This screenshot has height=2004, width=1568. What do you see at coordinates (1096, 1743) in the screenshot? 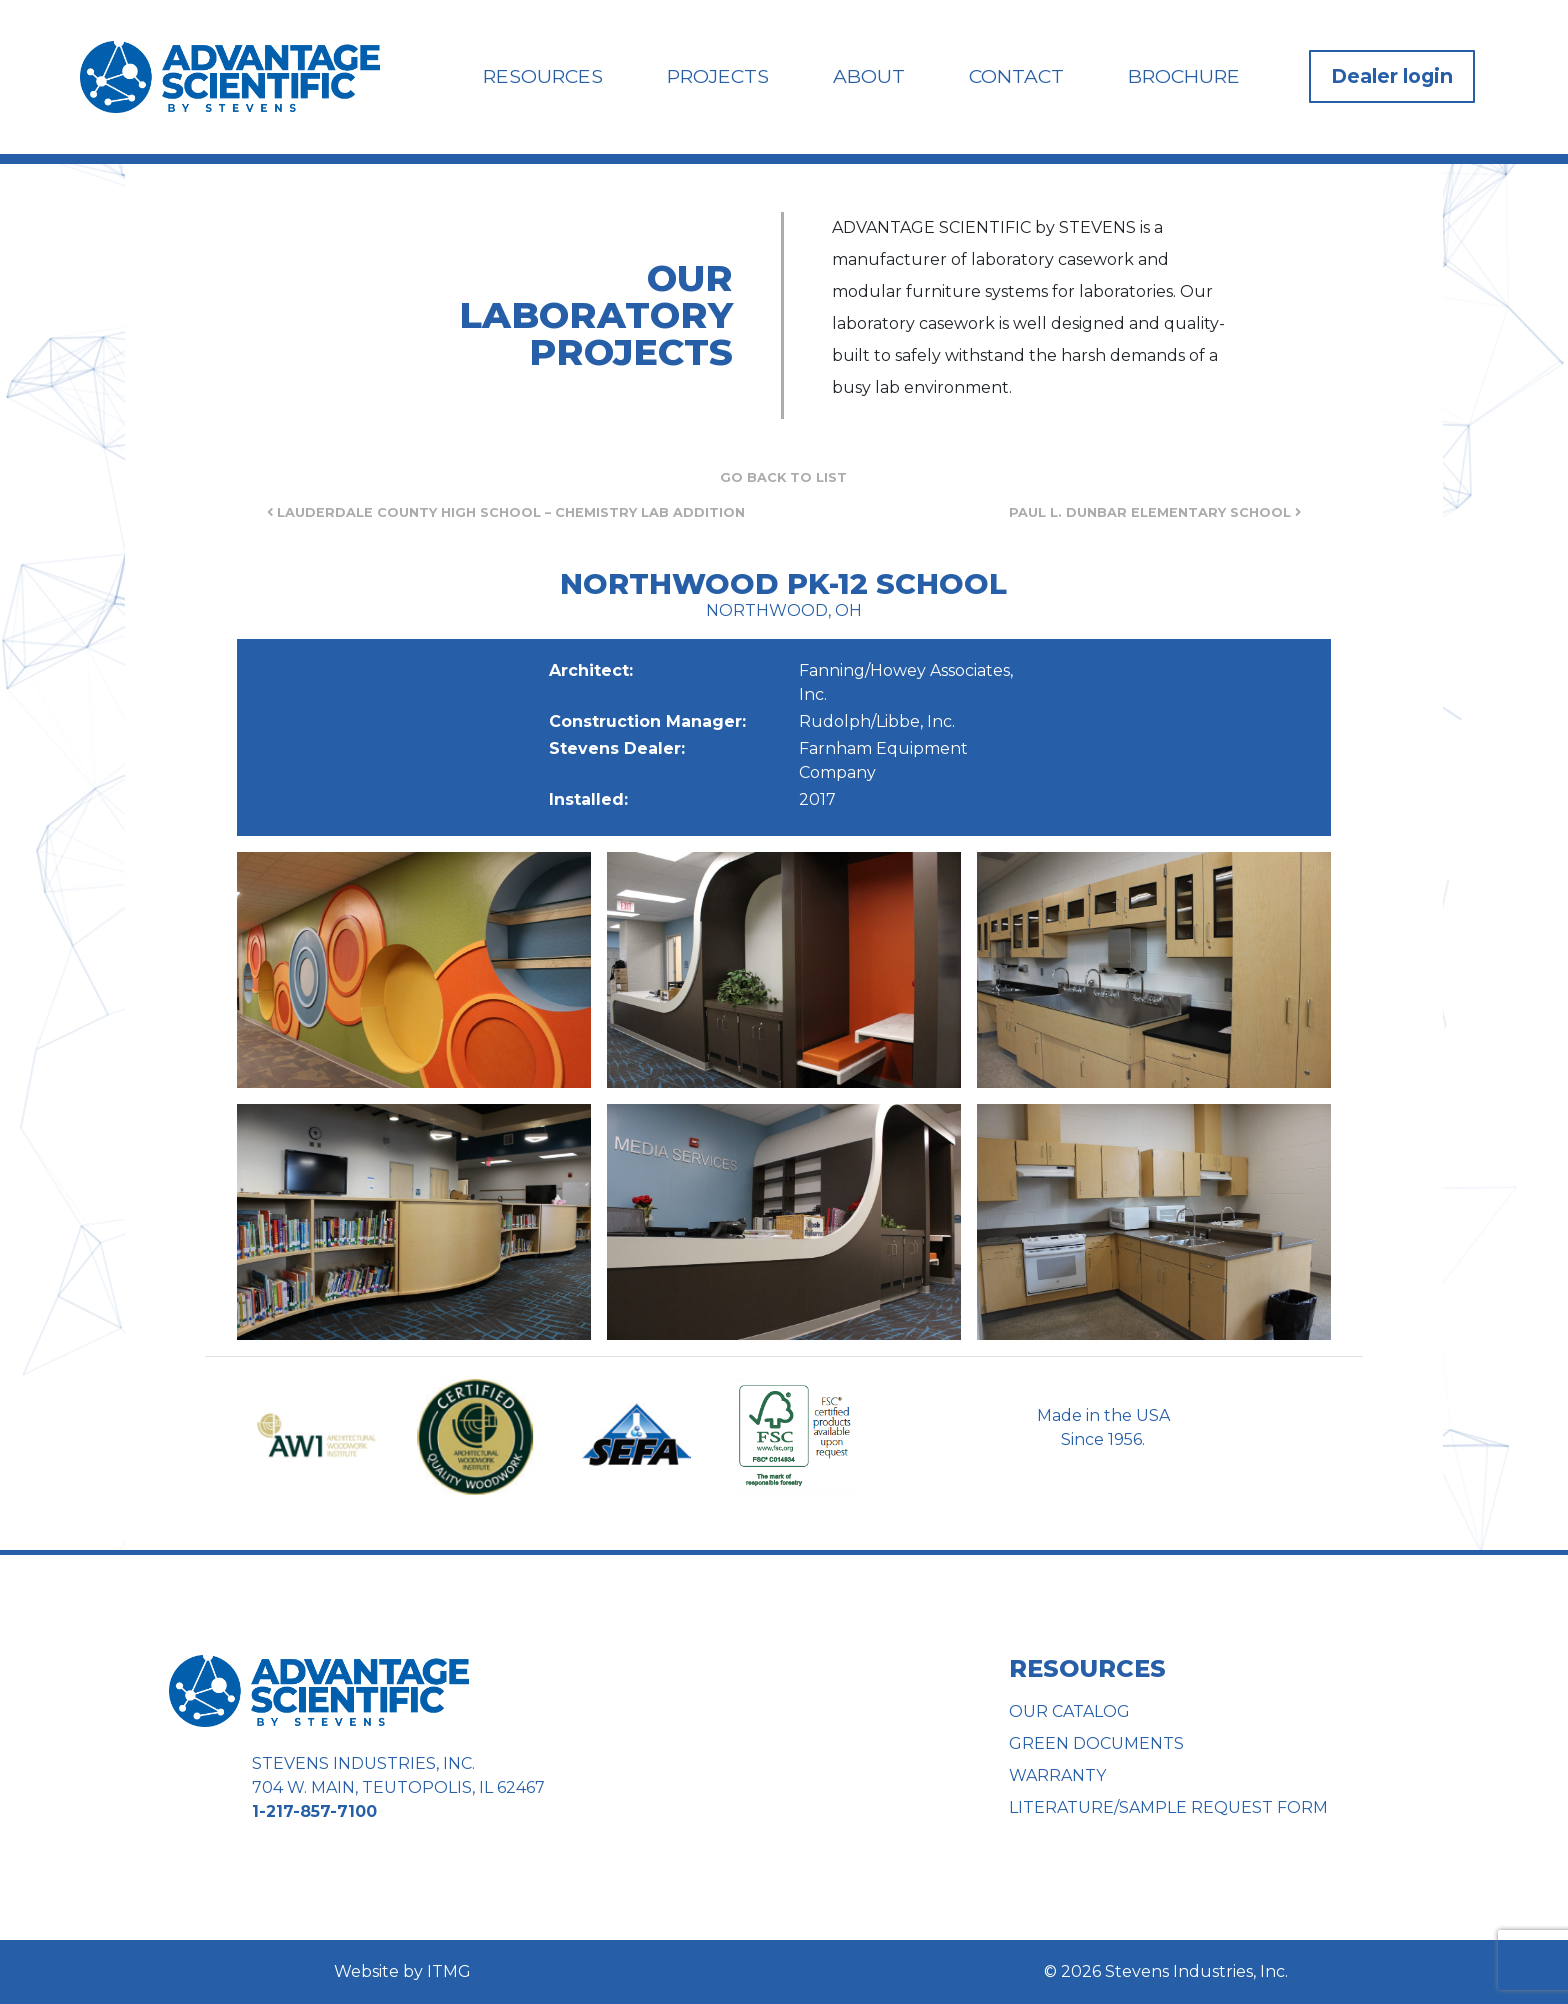
I see `Green Documents` at bounding box center [1096, 1743].